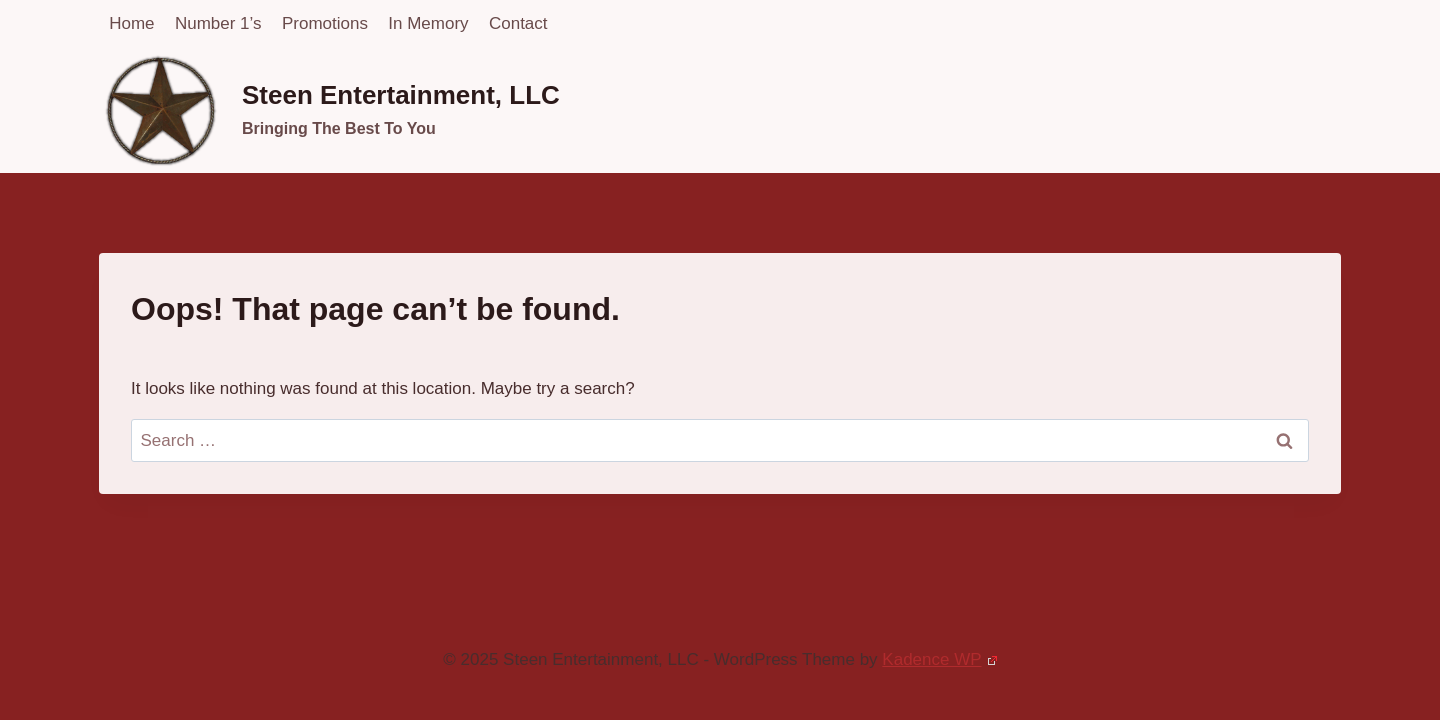 The height and width of the screenshot is (720, 1440). I want to click on Promotions, so click(325, 23).